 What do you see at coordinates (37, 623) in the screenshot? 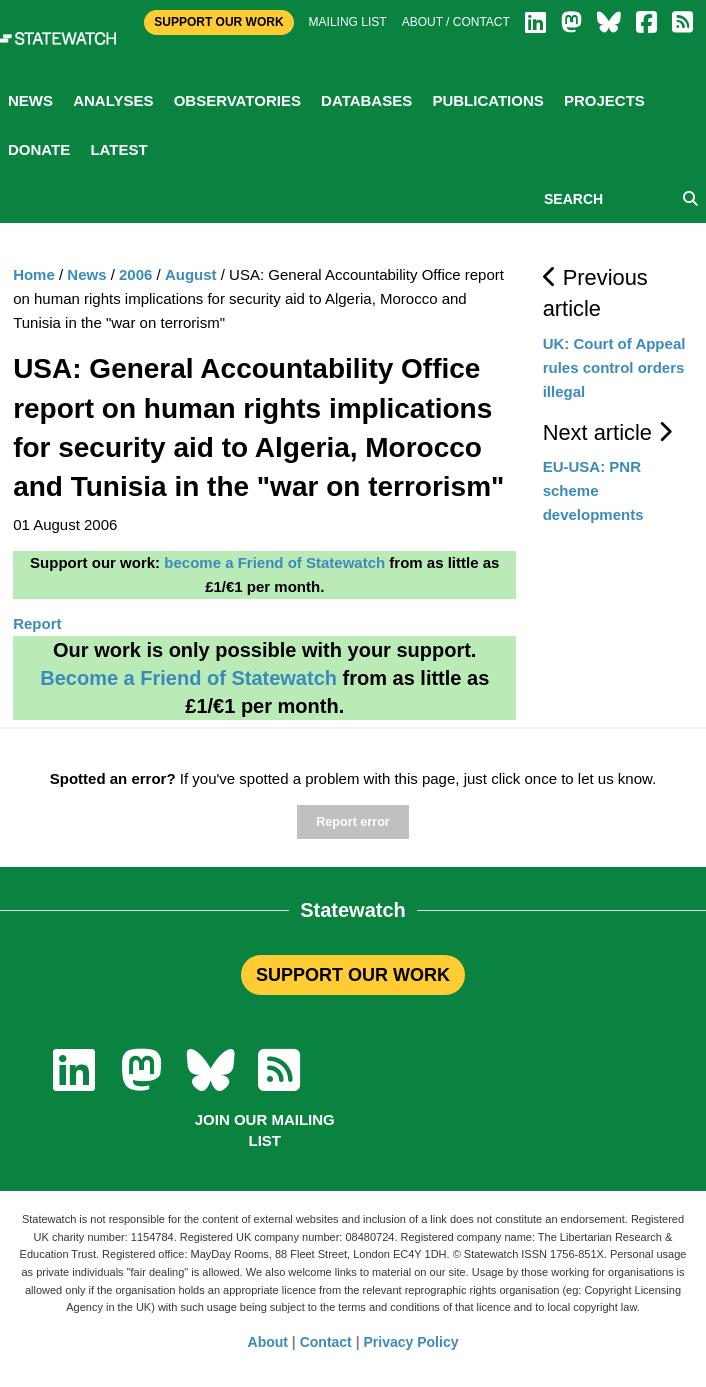
I see `Report` at bounding box center [37, 623].